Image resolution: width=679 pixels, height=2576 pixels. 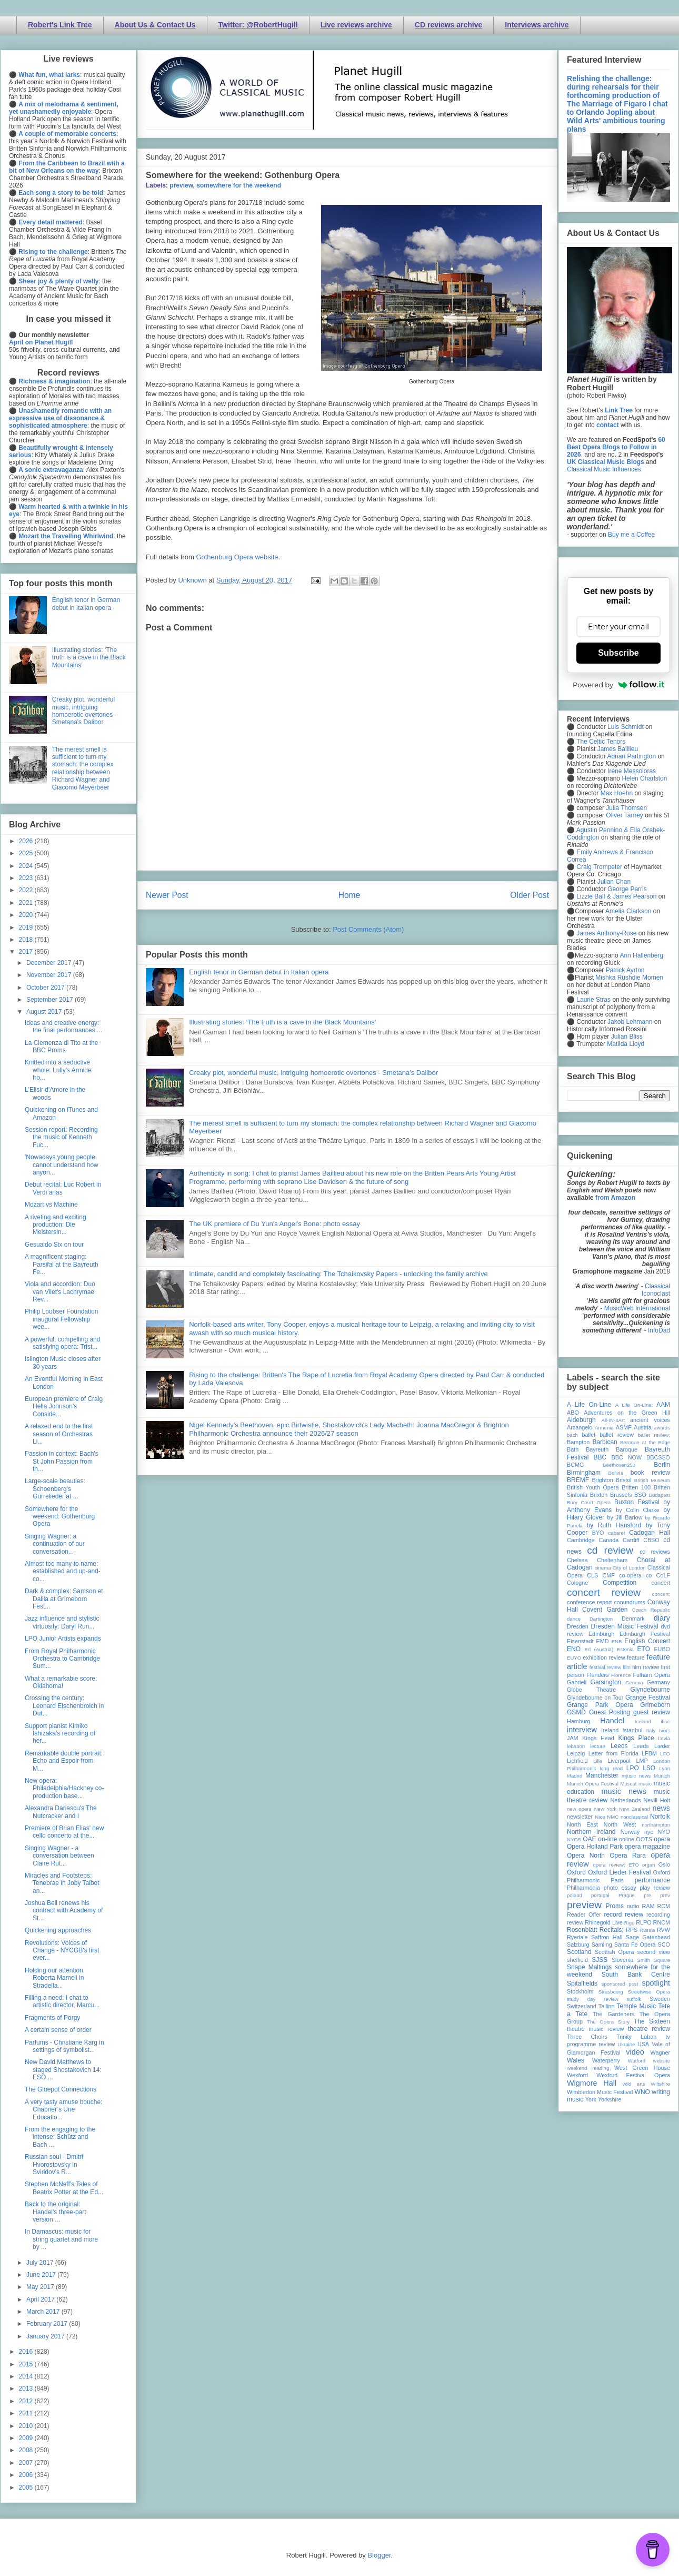 What do you see at coordinates (622, 1960) in the screenshot?
I see `Slovenia` at bounding box center [622, 1960].